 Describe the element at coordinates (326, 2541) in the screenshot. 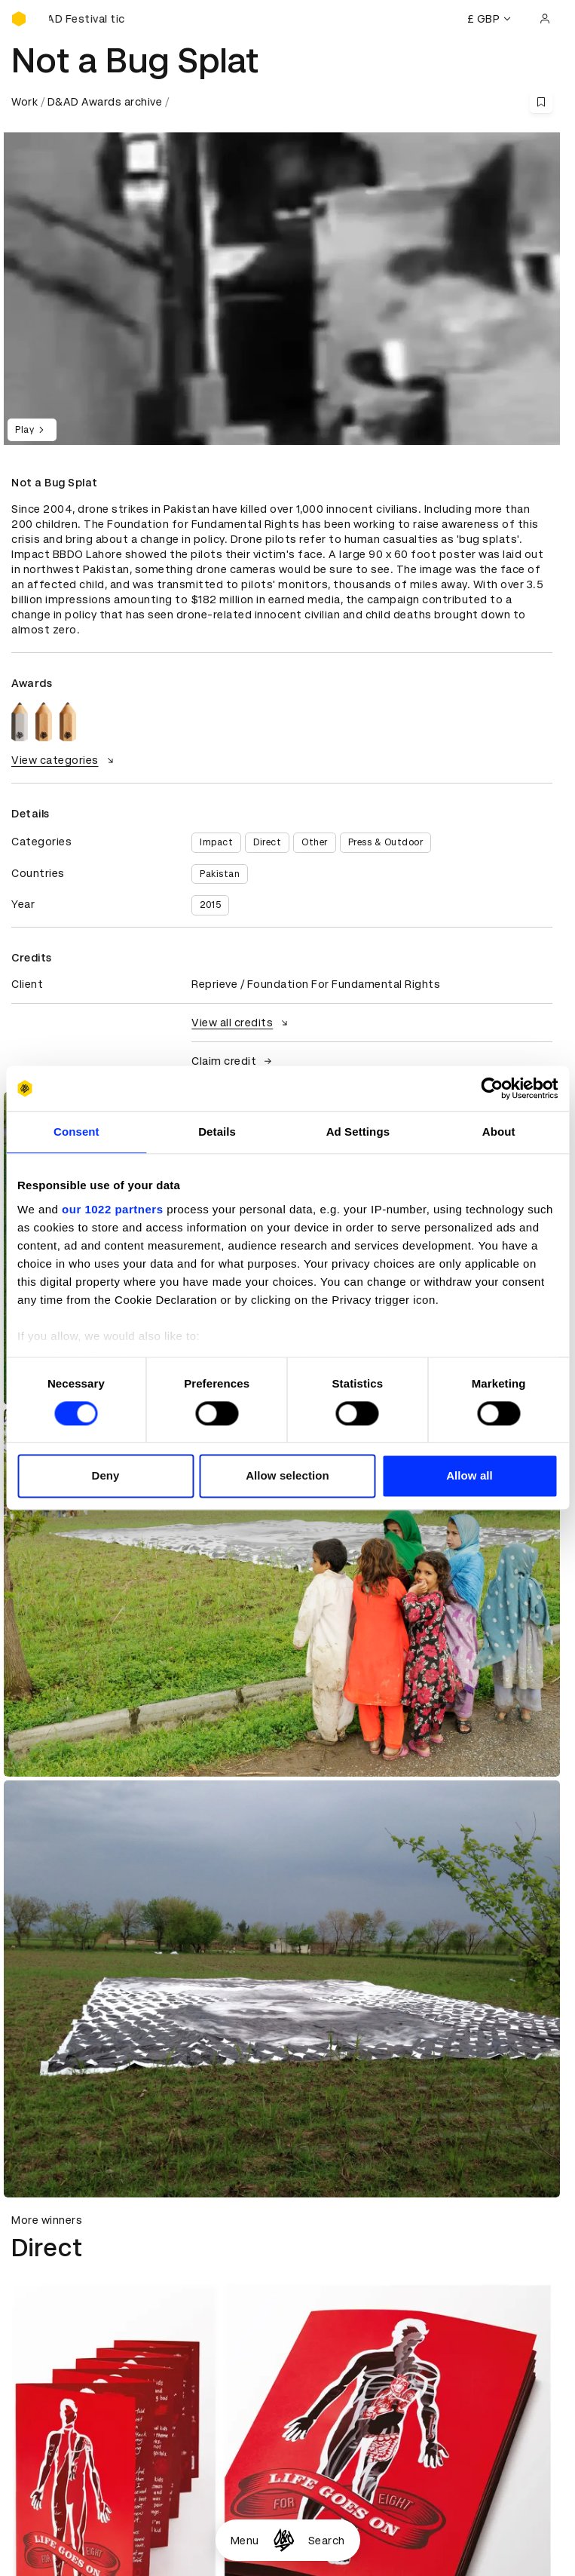

I see `Search` at that location.